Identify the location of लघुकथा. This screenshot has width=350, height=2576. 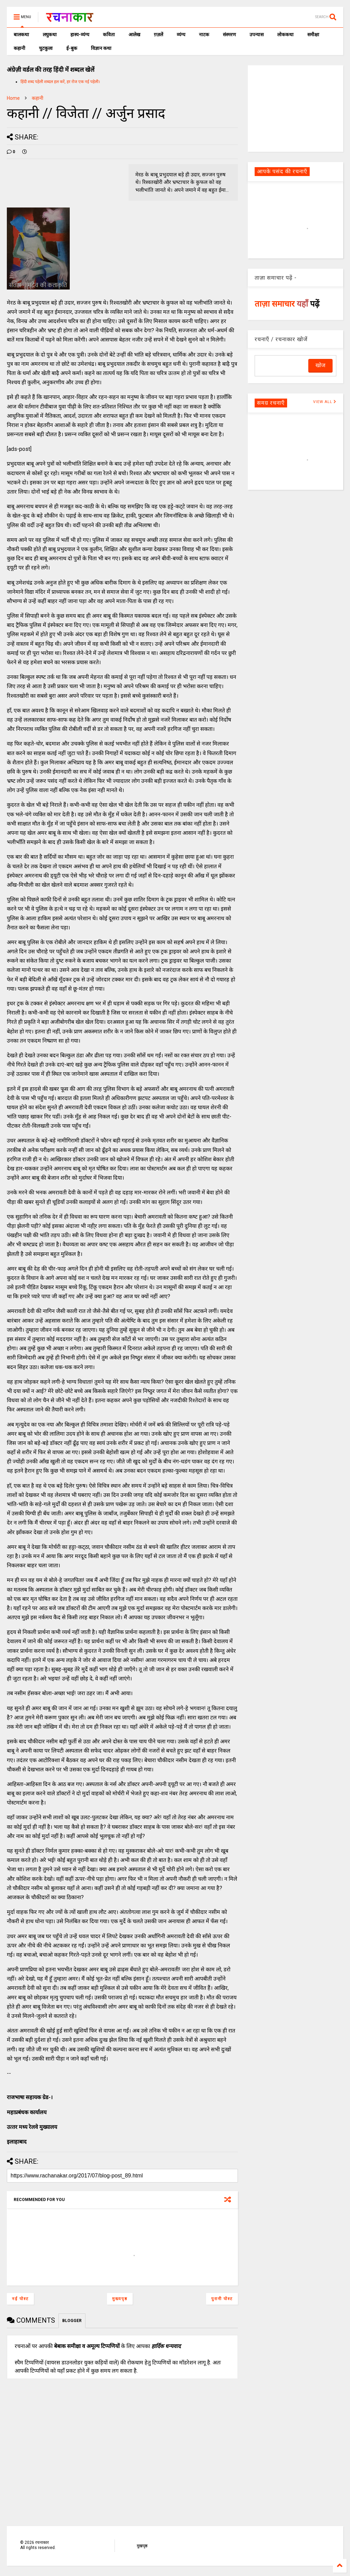
(50, 34).